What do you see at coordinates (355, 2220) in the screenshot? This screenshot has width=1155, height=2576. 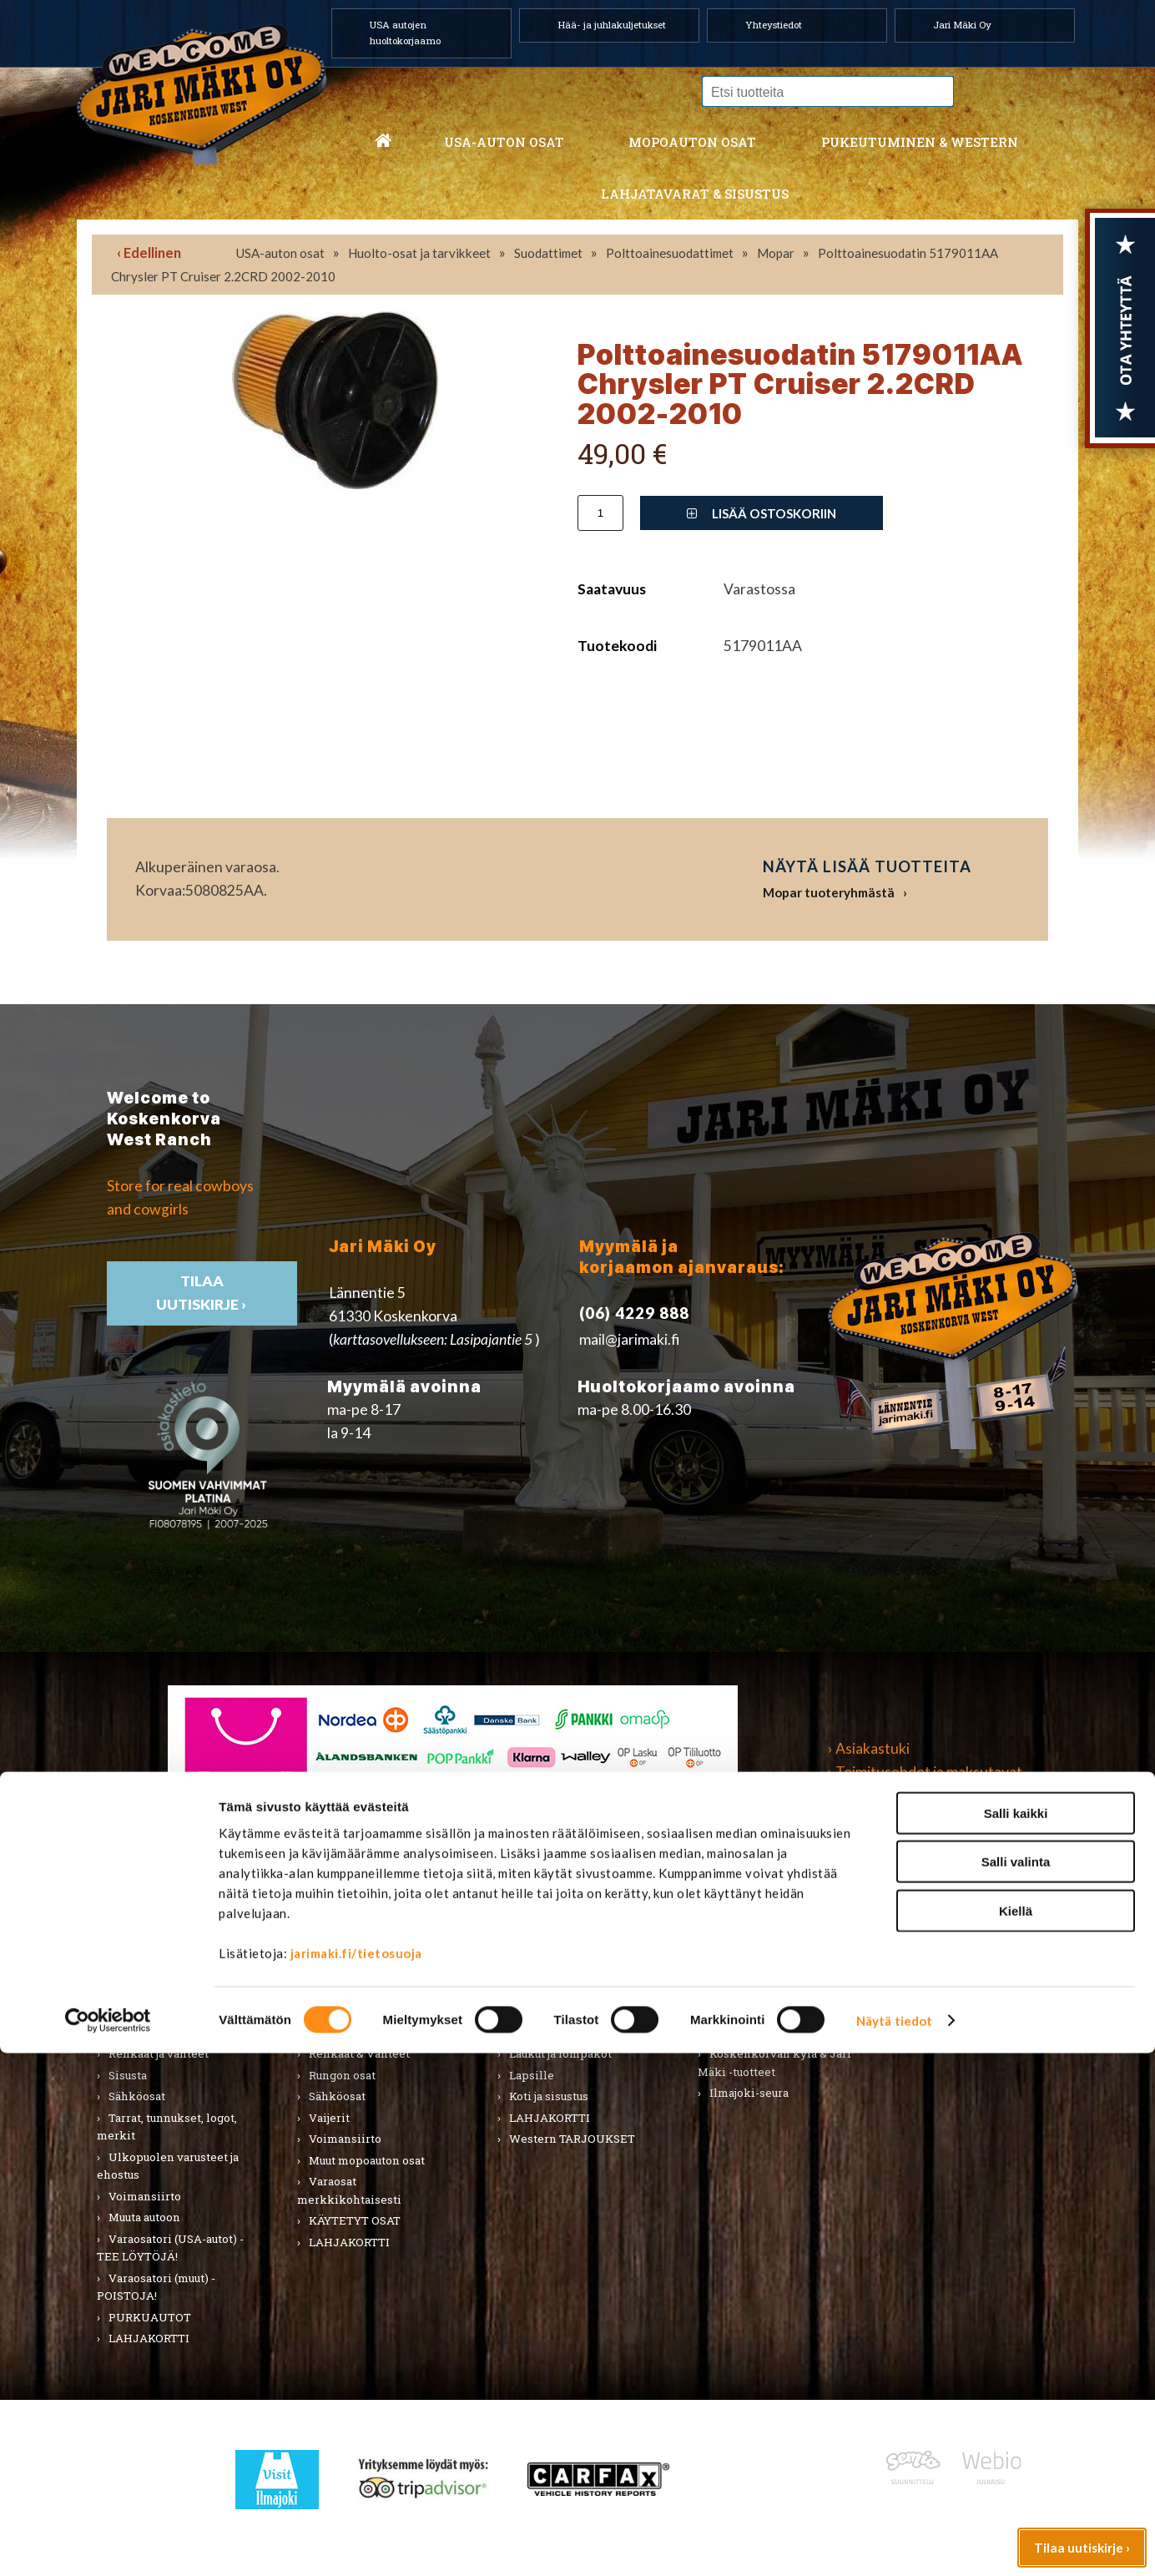 I see `KÄYTETYT OSAT` at bounding box center [355, 2220].